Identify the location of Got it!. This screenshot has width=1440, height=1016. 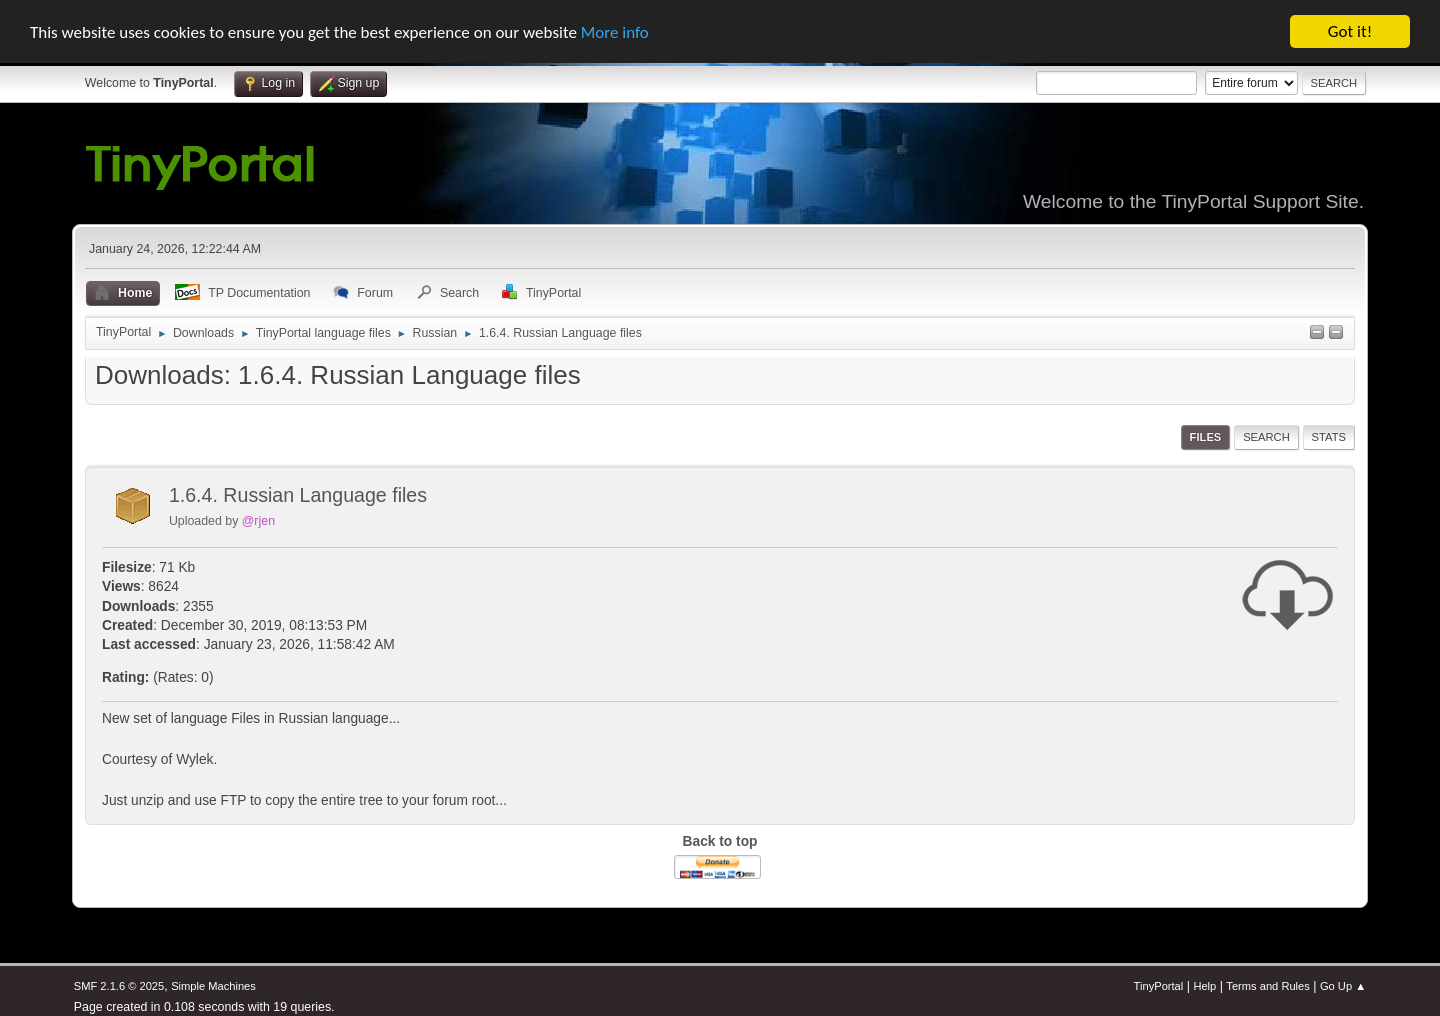
(1350, 31).